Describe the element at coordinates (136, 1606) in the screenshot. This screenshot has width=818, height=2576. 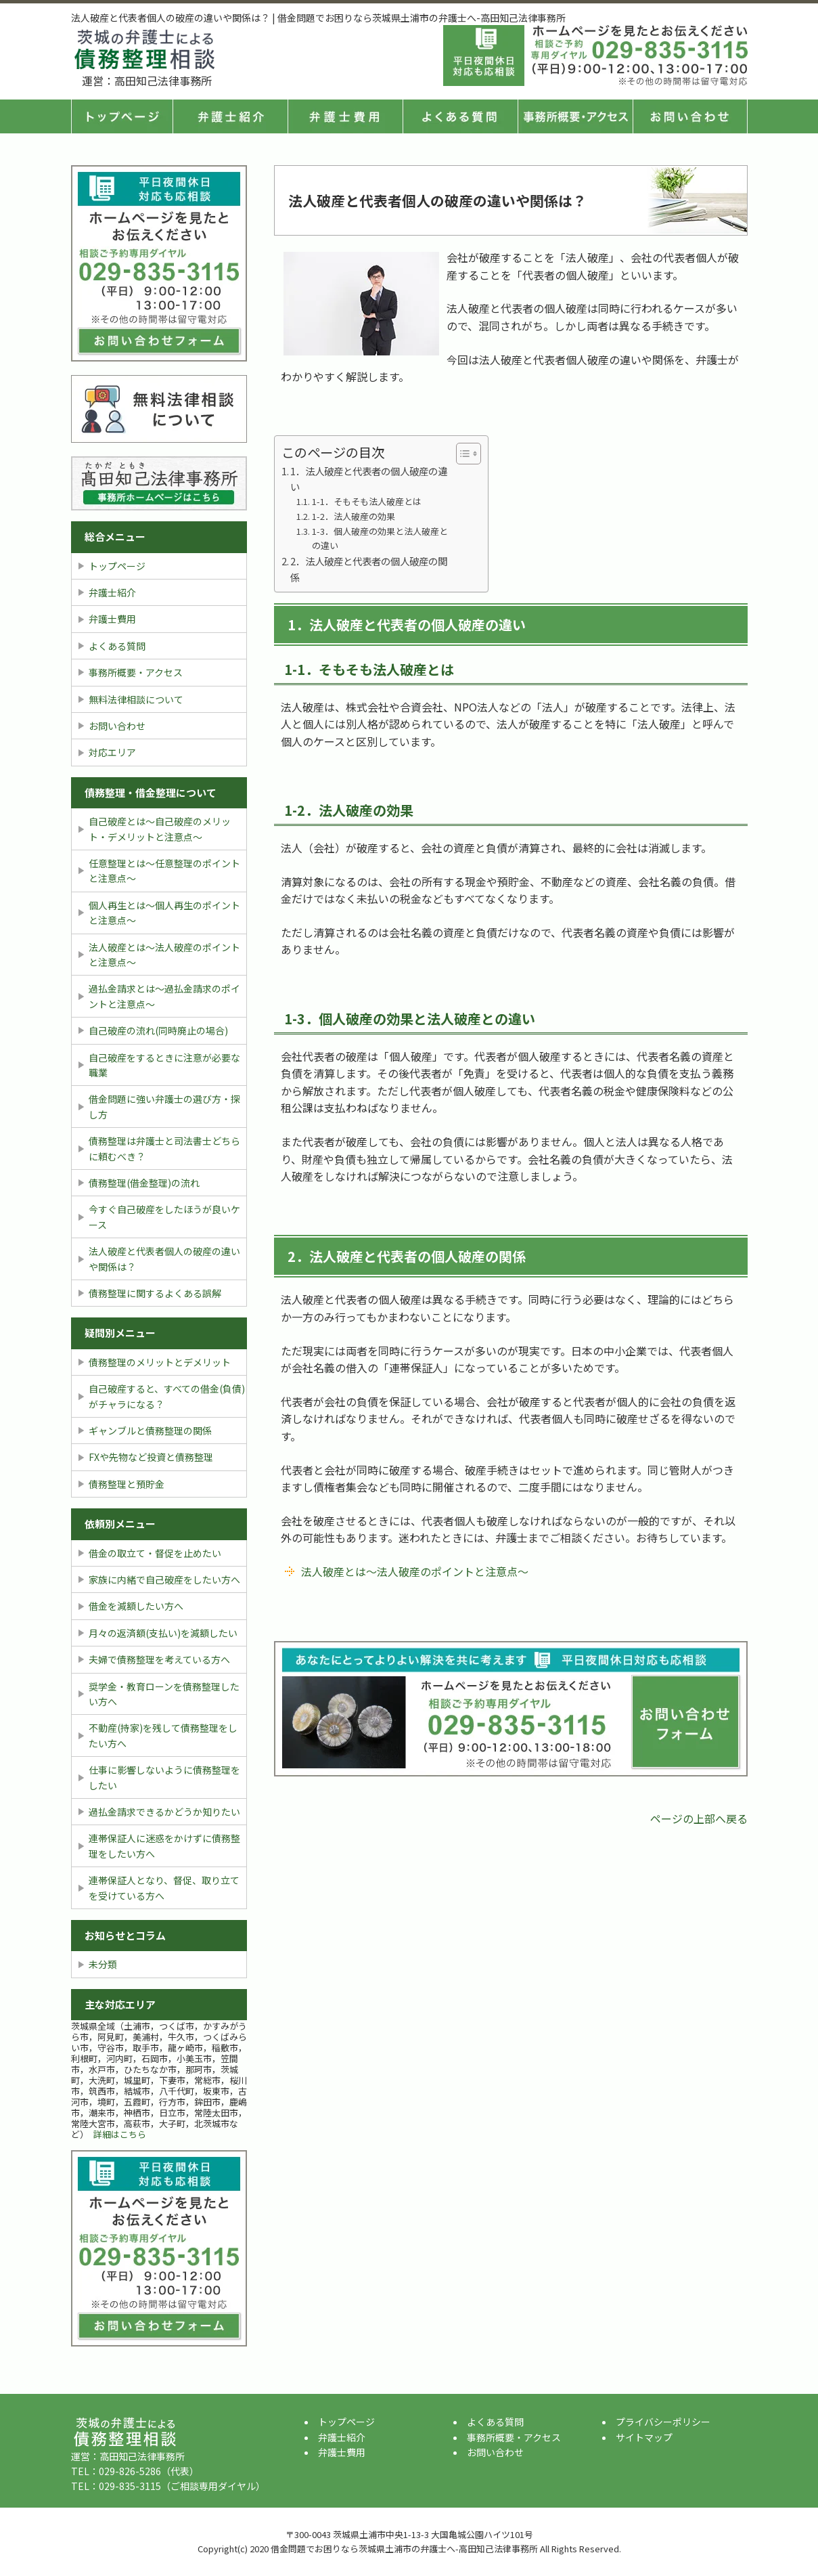
I see `借金を減額したい方へ` at that location.